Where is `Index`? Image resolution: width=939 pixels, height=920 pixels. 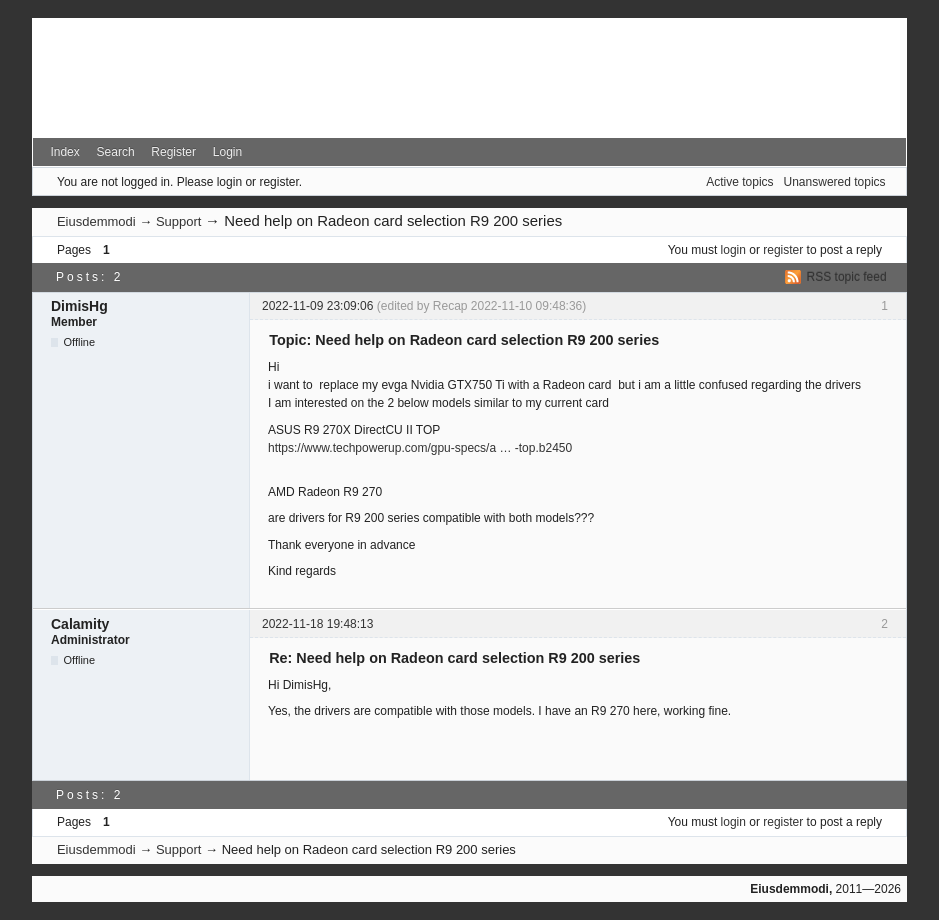 Index is located at coordinates (64, 152).